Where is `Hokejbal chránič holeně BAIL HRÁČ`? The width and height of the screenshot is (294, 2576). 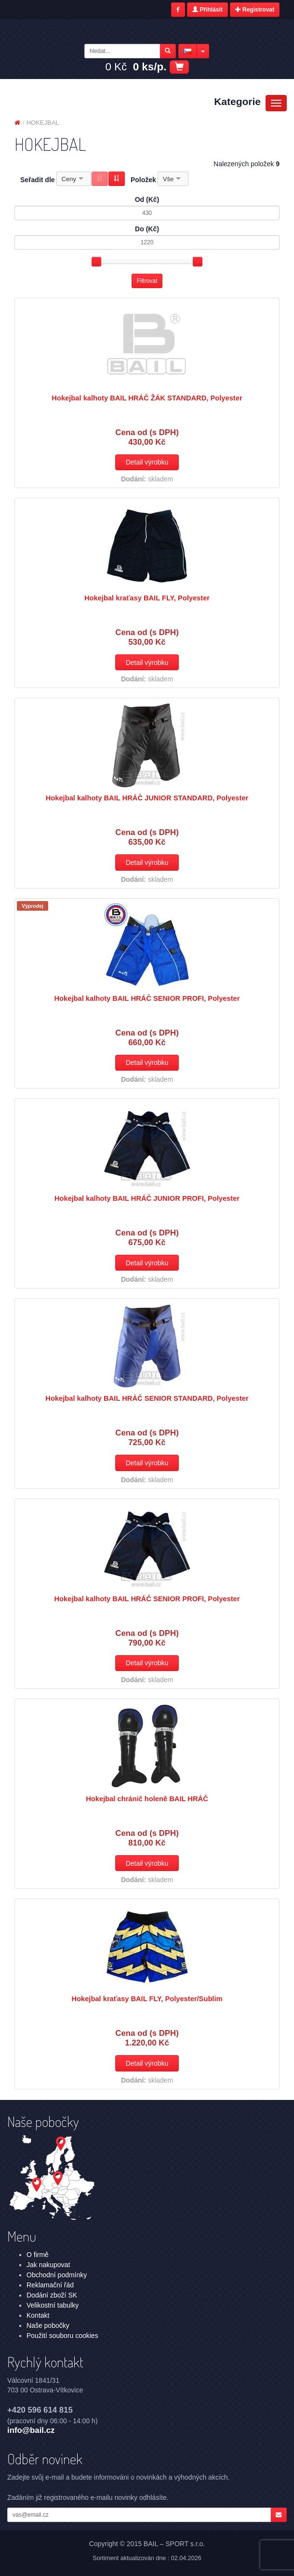
Hokejbal chránič holeně BAIL HRÁČ is located at coordinates (147, 1799).